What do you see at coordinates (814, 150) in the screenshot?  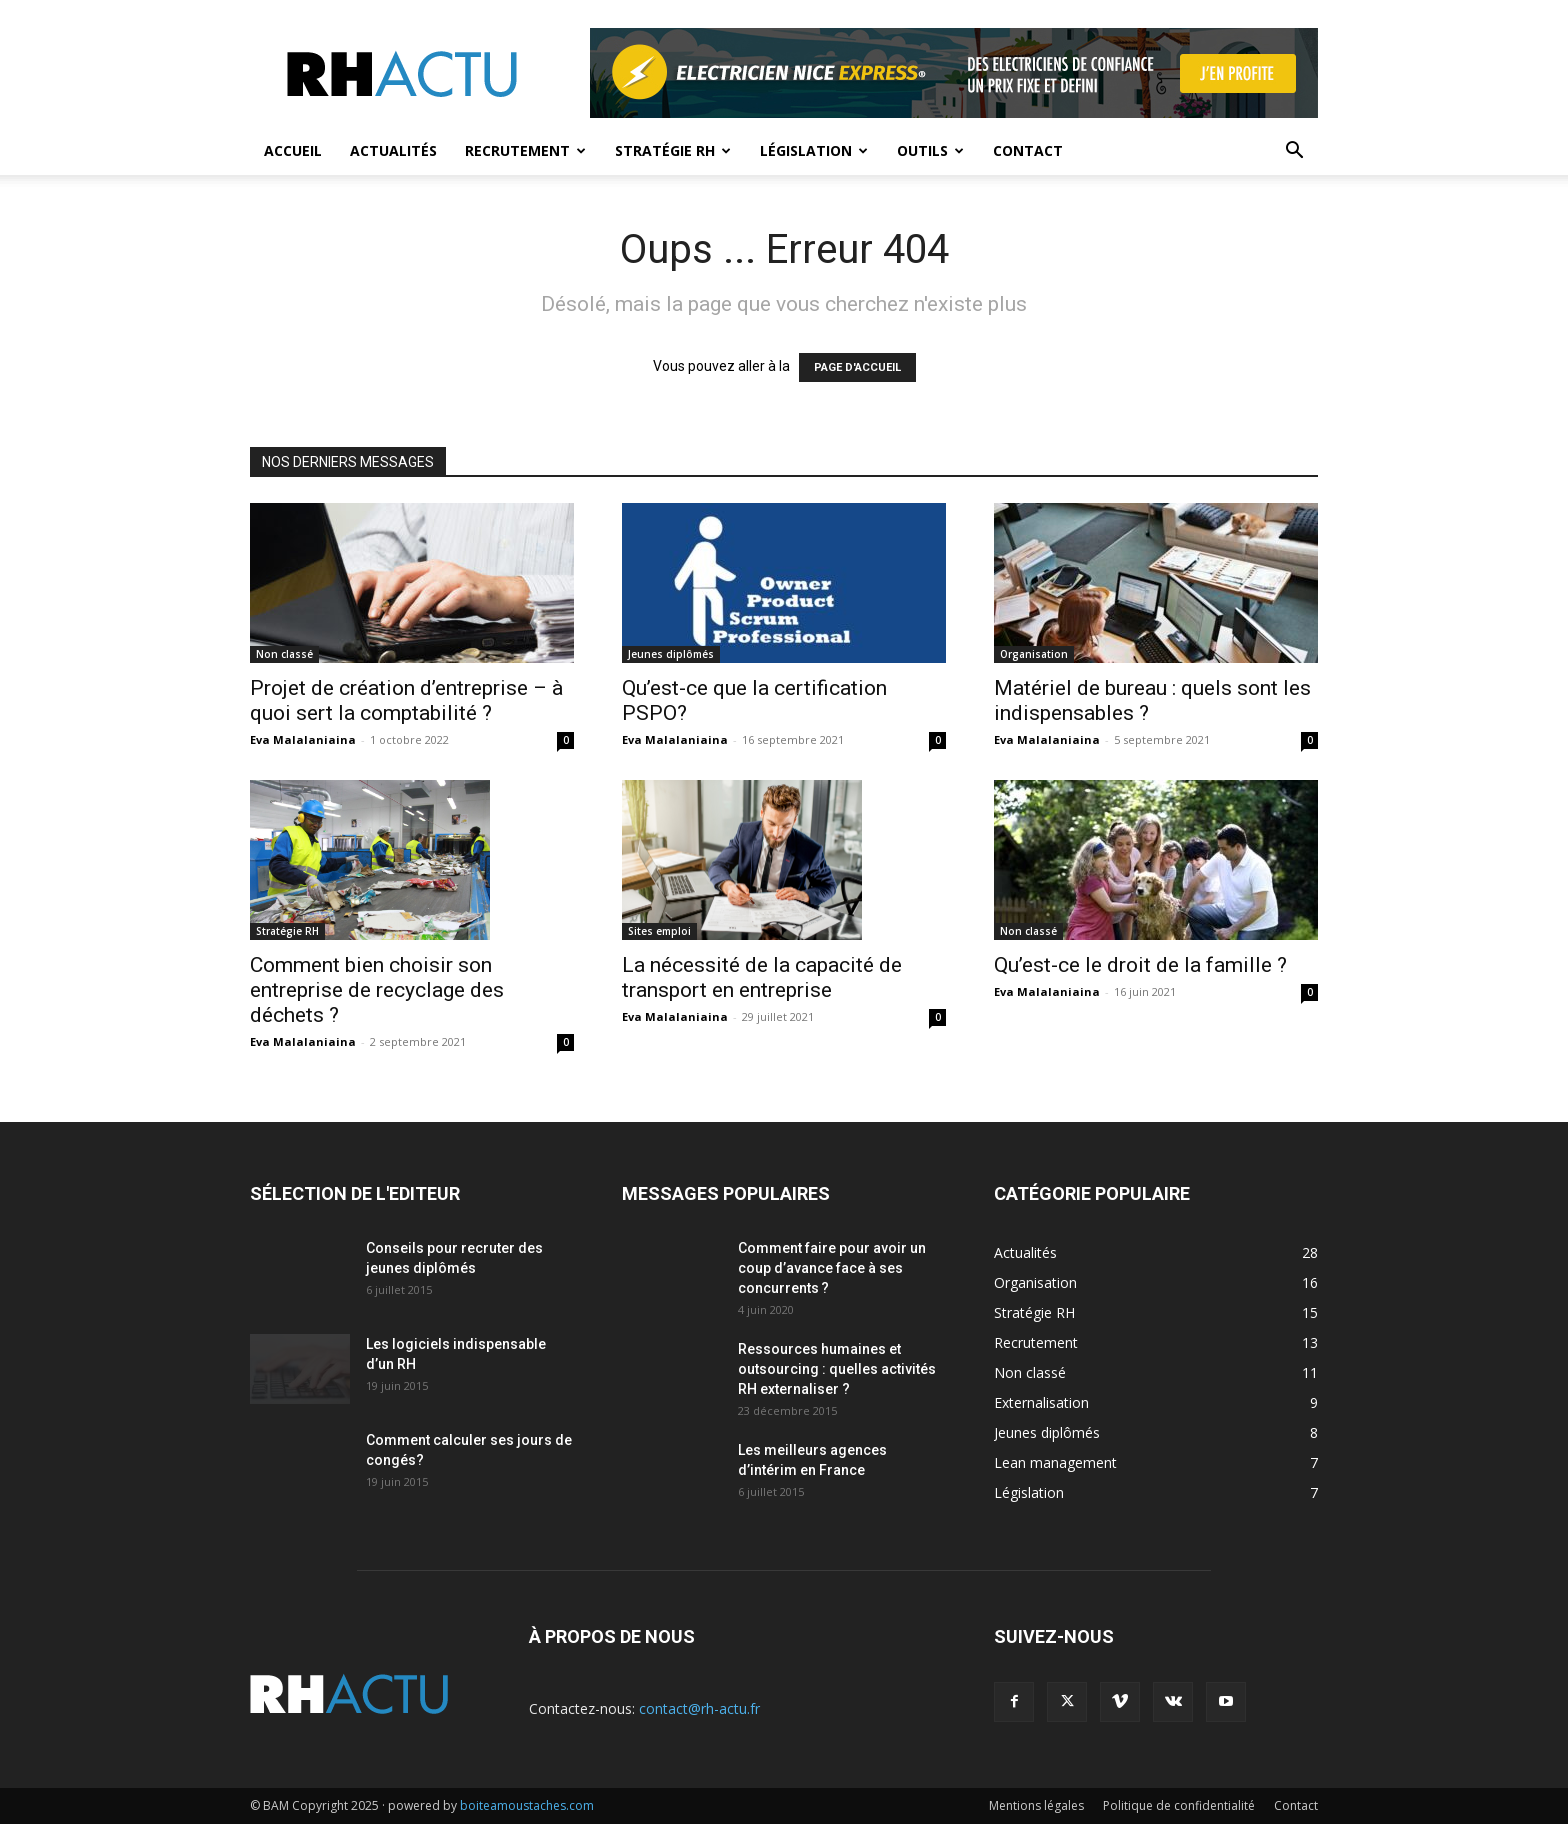 I see `Législation` at bounding box center [814, 150].